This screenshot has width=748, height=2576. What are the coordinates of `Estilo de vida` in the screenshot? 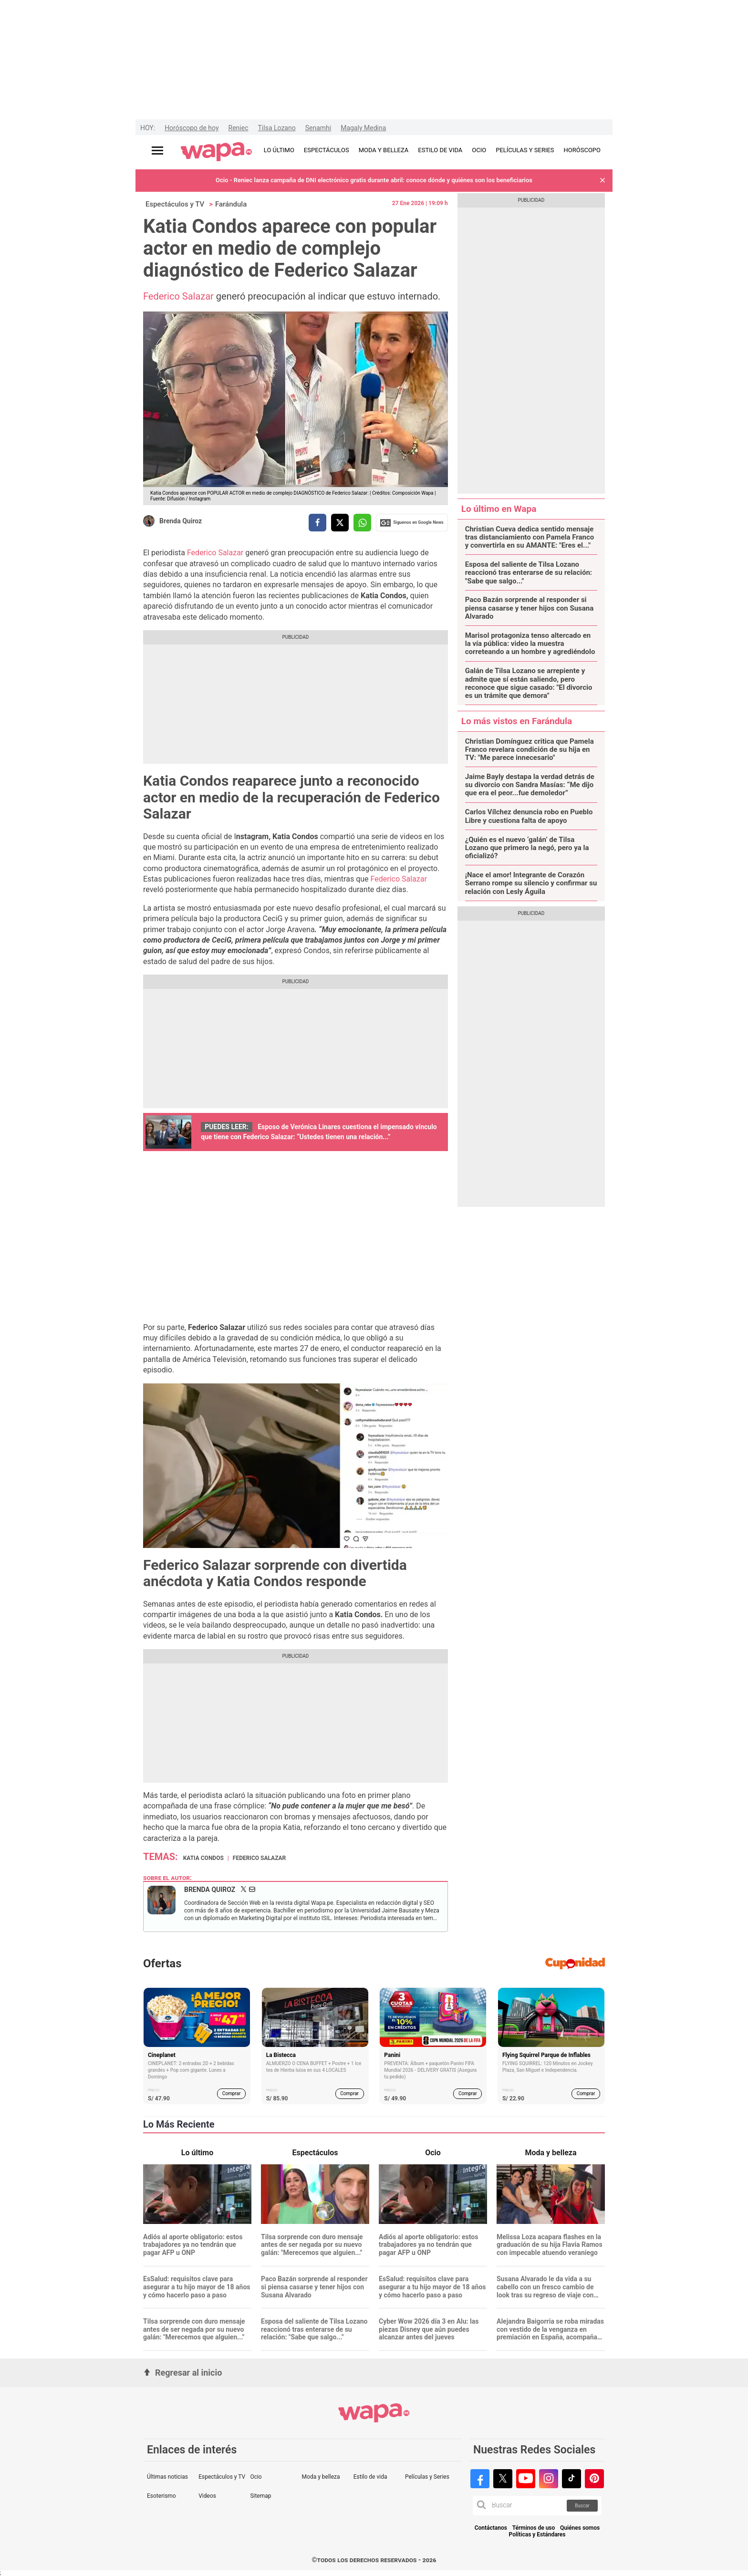 It's located at (370, 2476).